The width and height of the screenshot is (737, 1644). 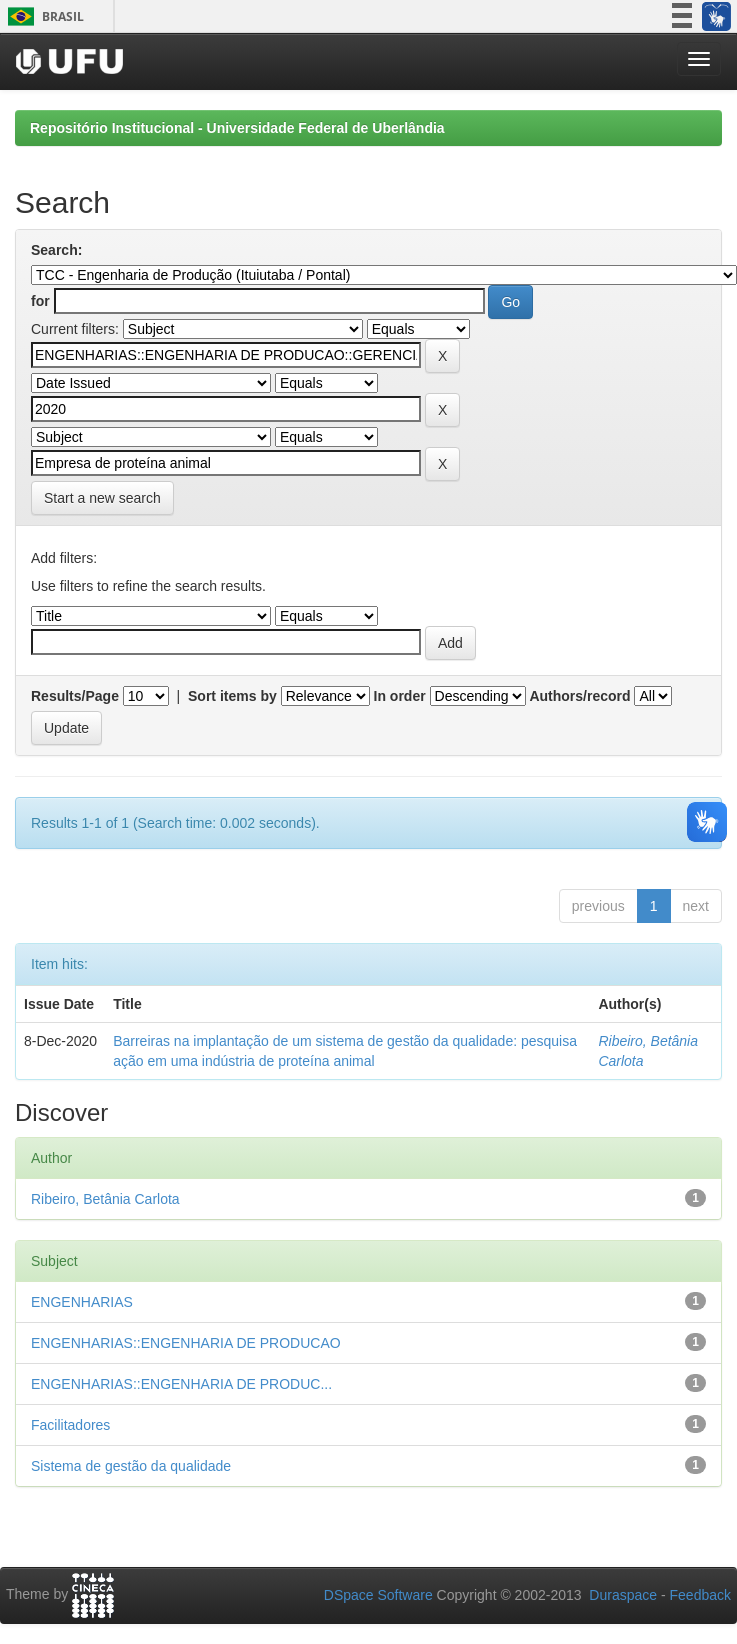 I want to click on Sistema de gestão da qualidade, so click(x=131, y=1466).